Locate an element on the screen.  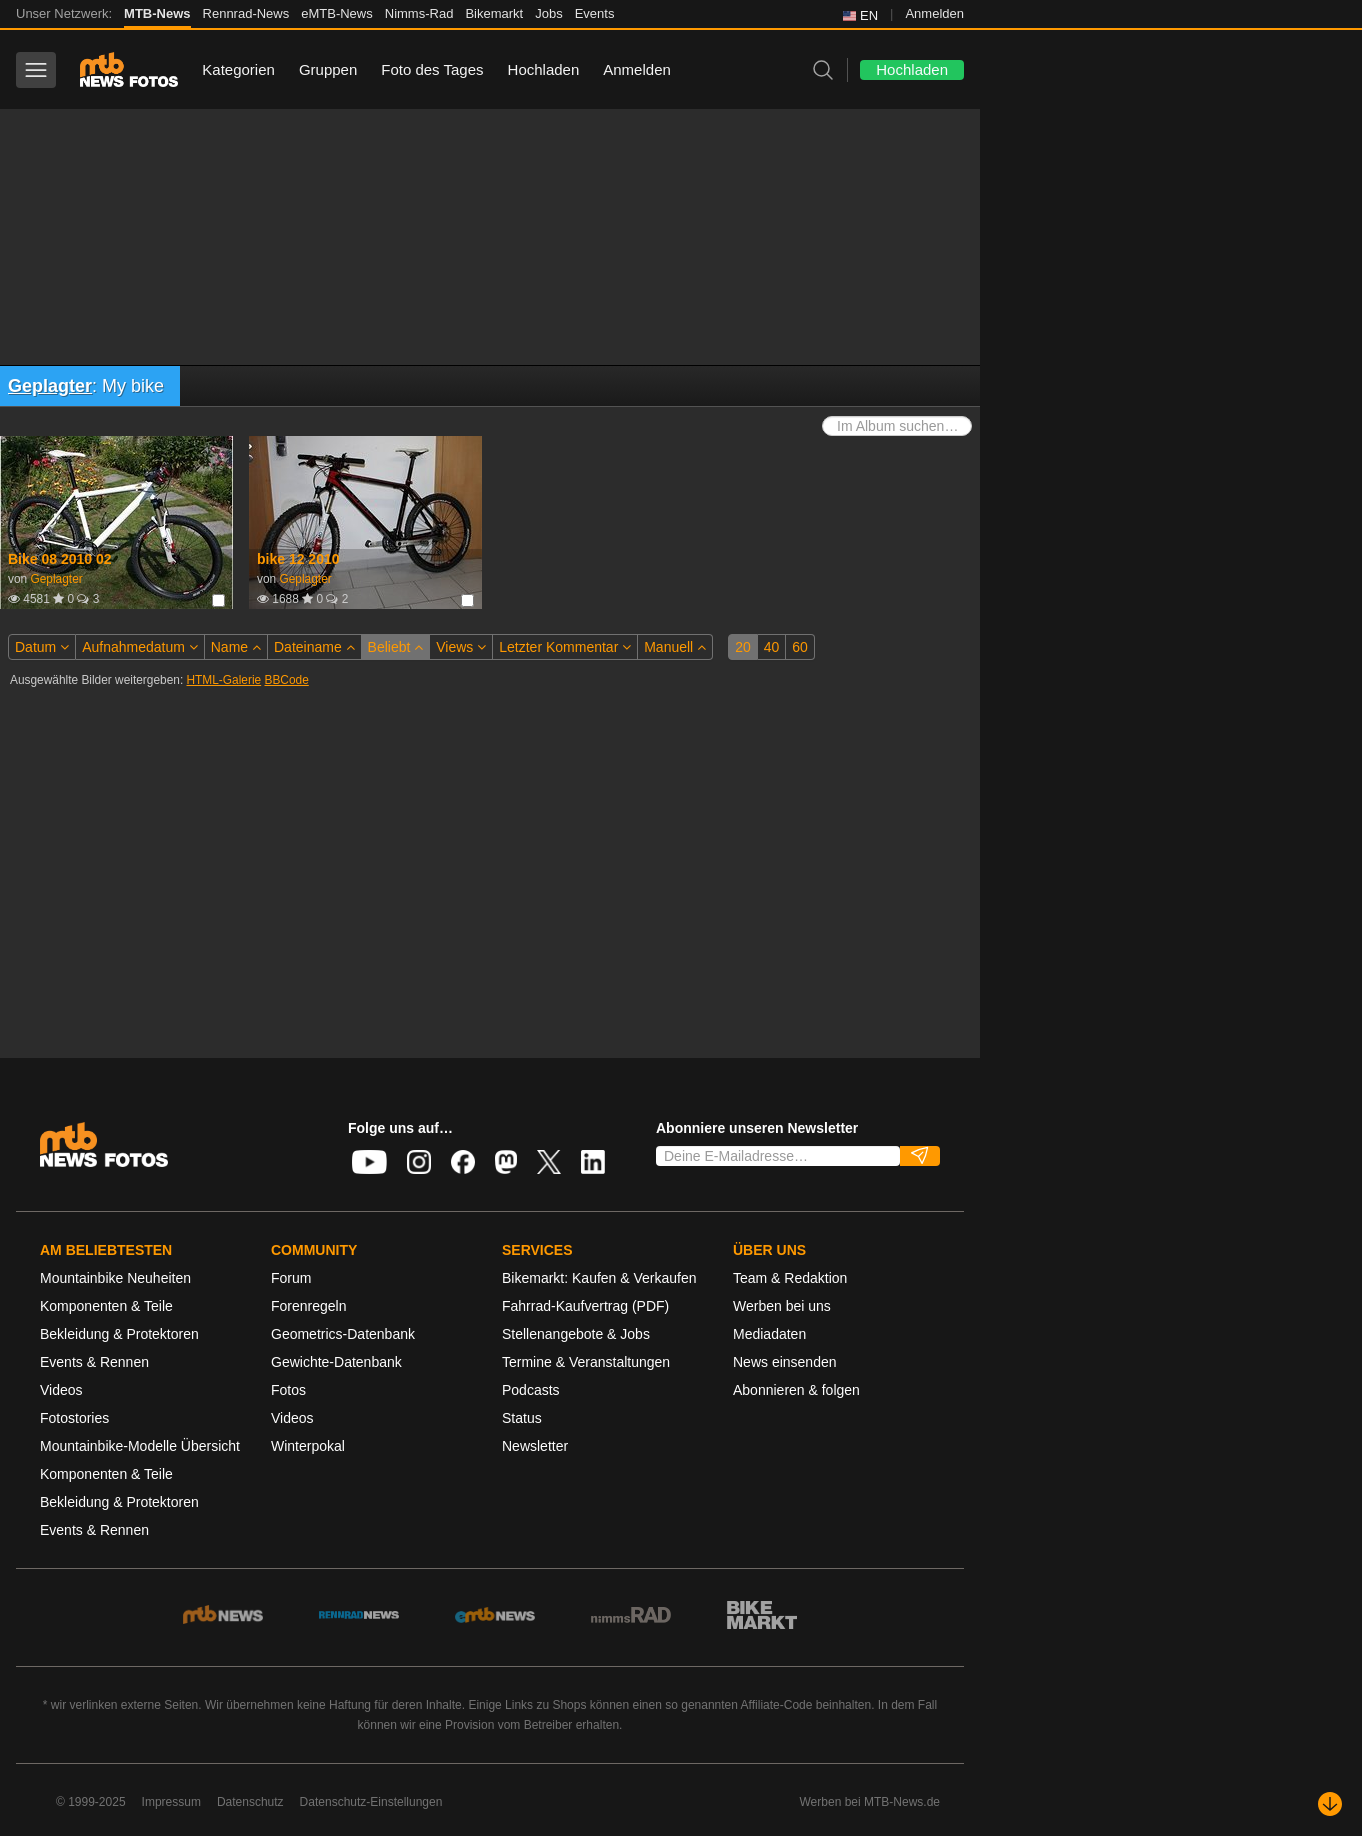
Nimms-Rad is located at coordinates (419, 13).